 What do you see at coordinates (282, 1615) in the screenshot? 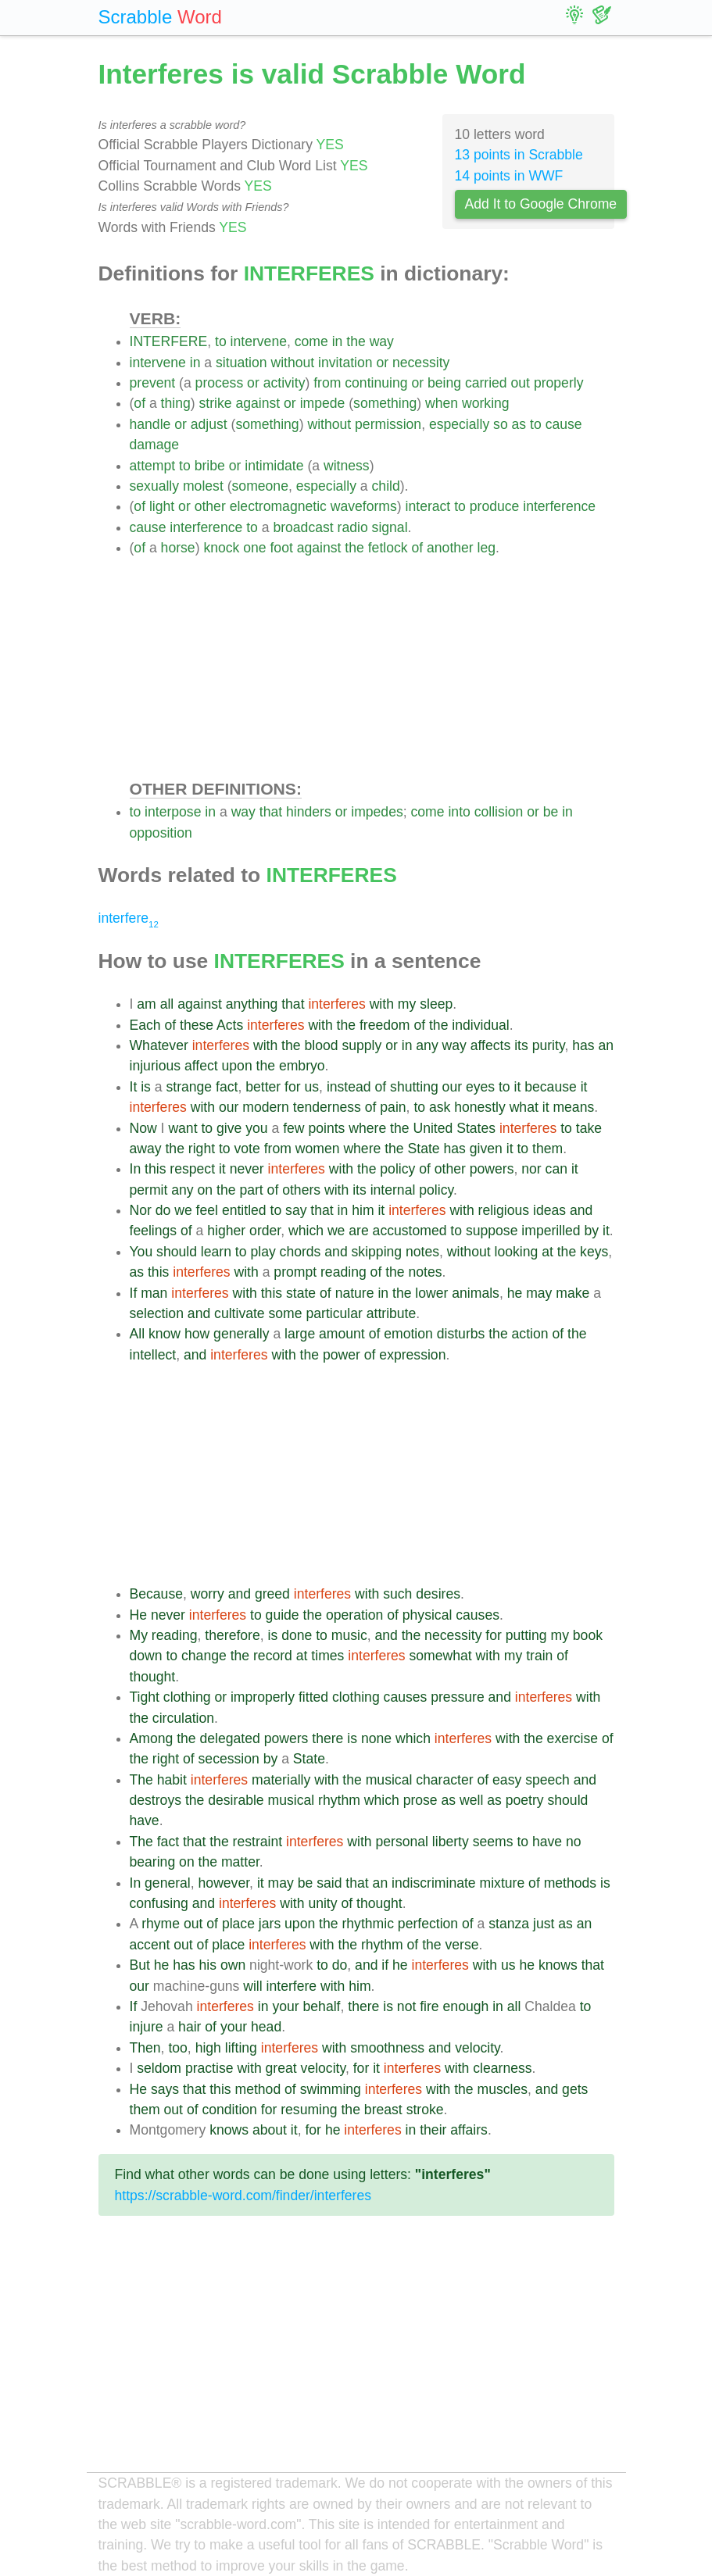
I see `guide` at bounding box center [282, 1615].